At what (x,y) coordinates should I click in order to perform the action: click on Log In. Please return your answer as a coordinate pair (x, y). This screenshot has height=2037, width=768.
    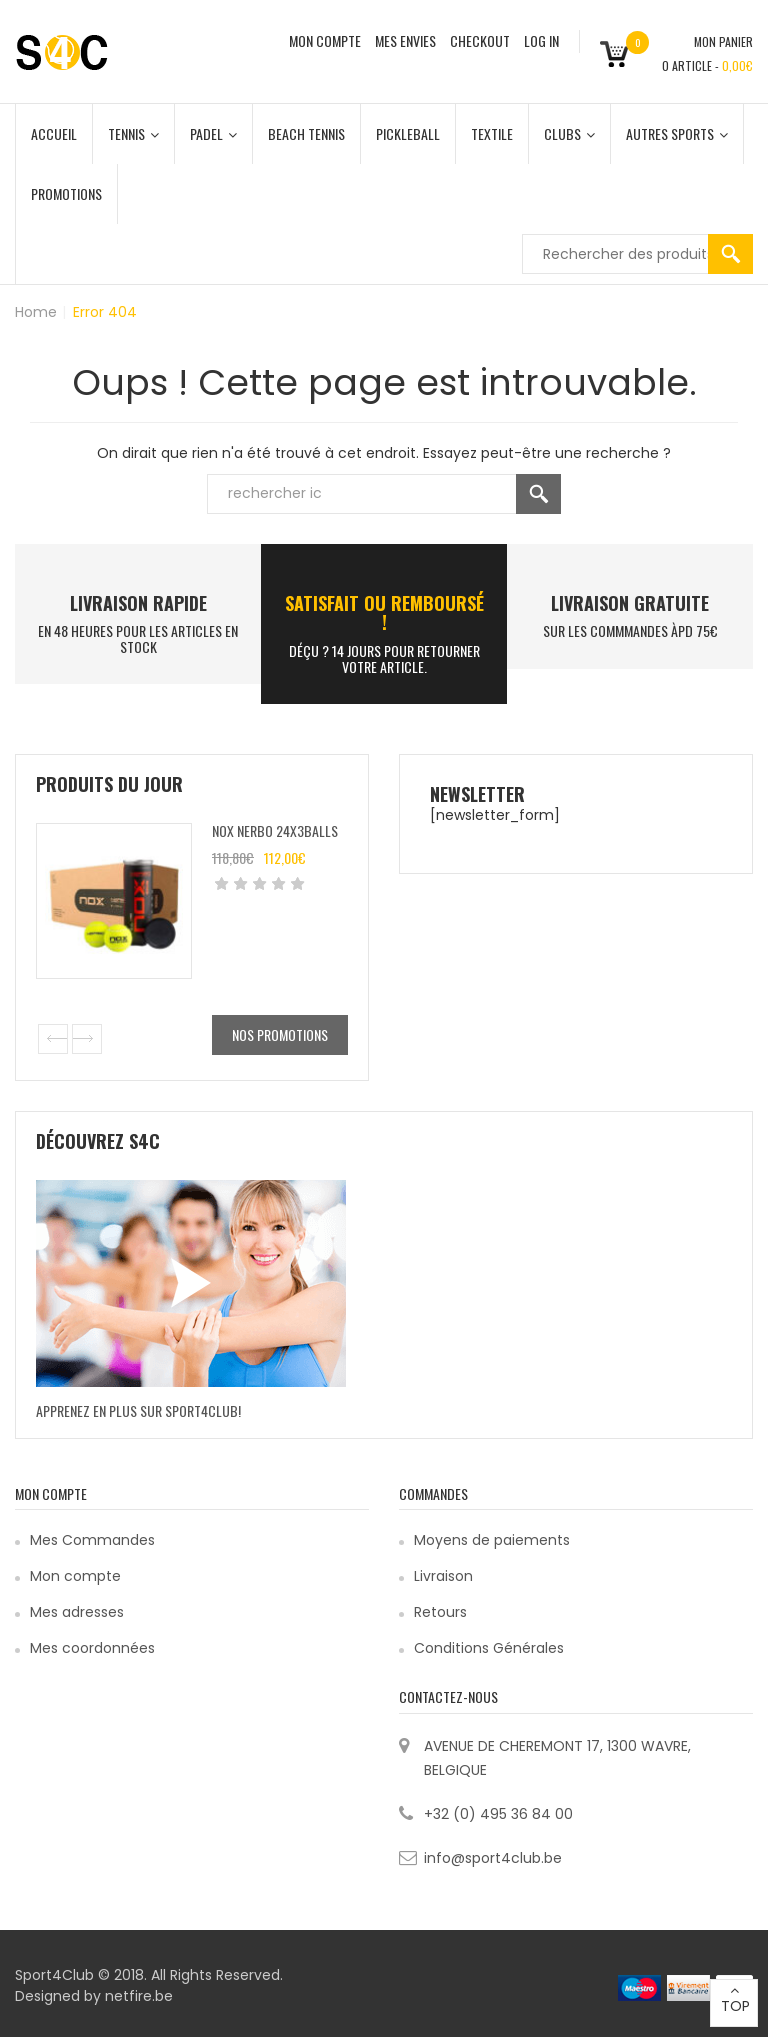
    Looking at the image, I should click on (541, 40).